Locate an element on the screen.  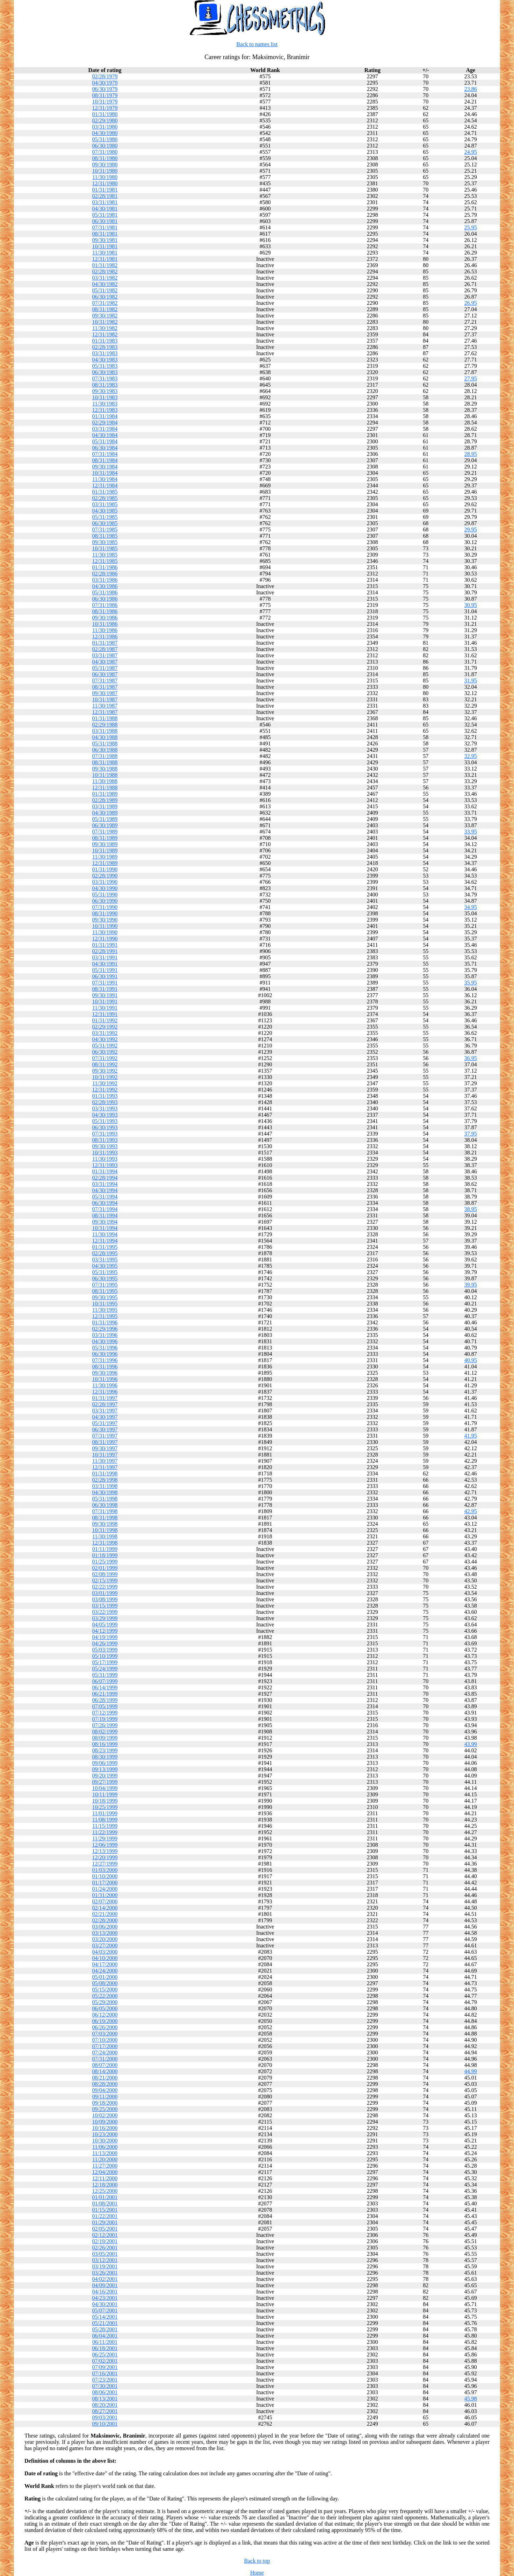
12/31/1995 is located at coordinates (105, 1316).